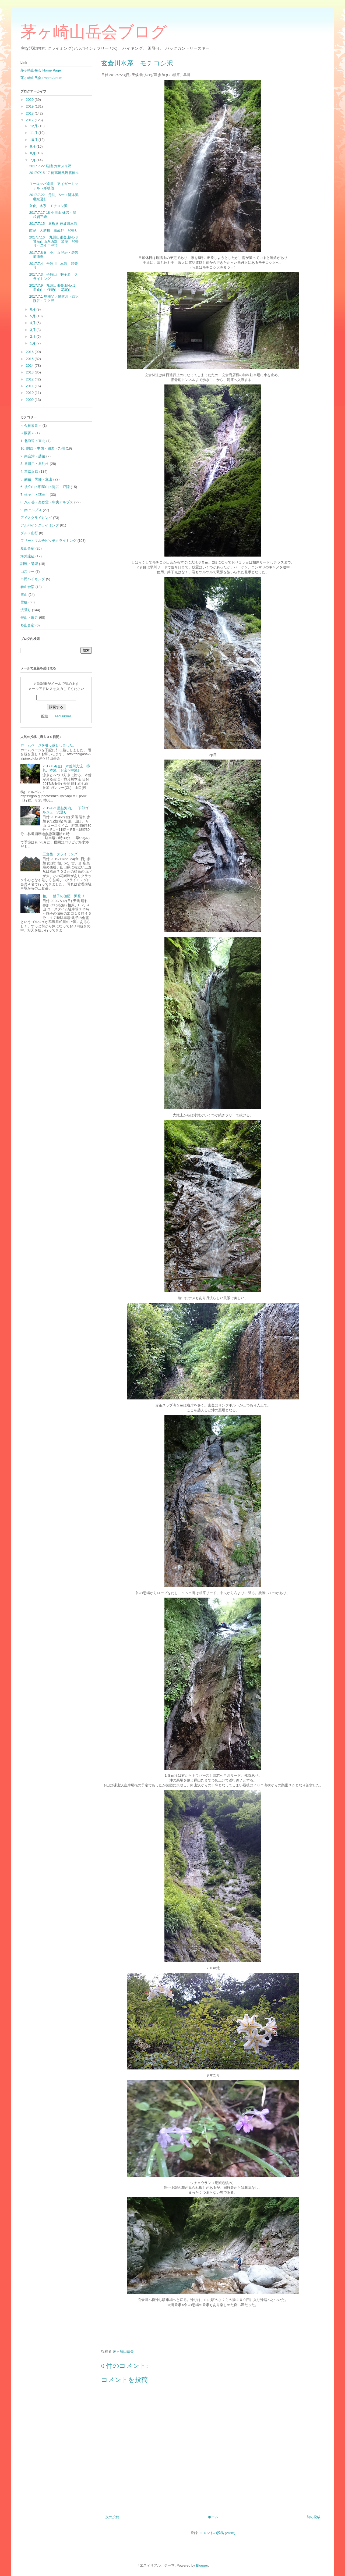 This screenshot has height=2576, width=345. Describe the element at coordinates (33, 309) in the screenshot. I see `6月` at that location.